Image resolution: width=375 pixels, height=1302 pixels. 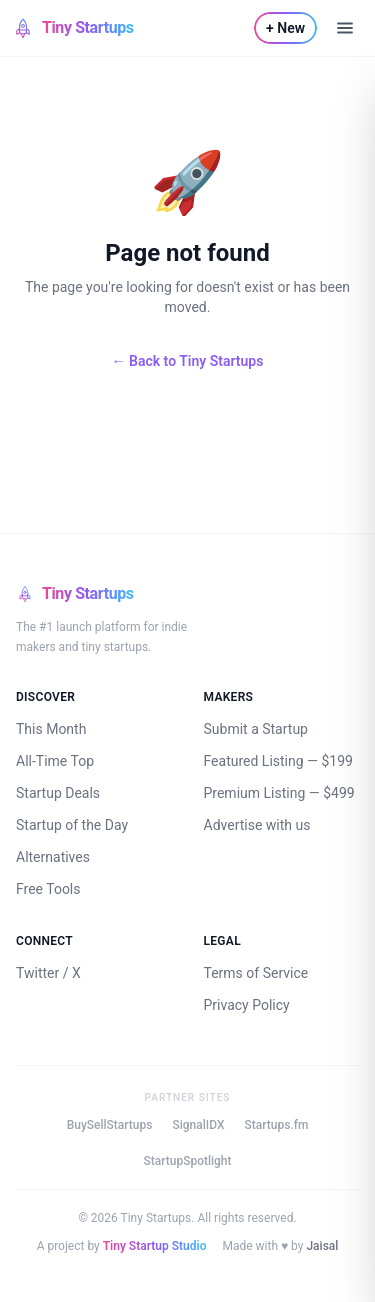 What do you see at coordinates (278, 761) in the screenshot?
I see `Featured Listing — $199` at bounding box center [278, 761].